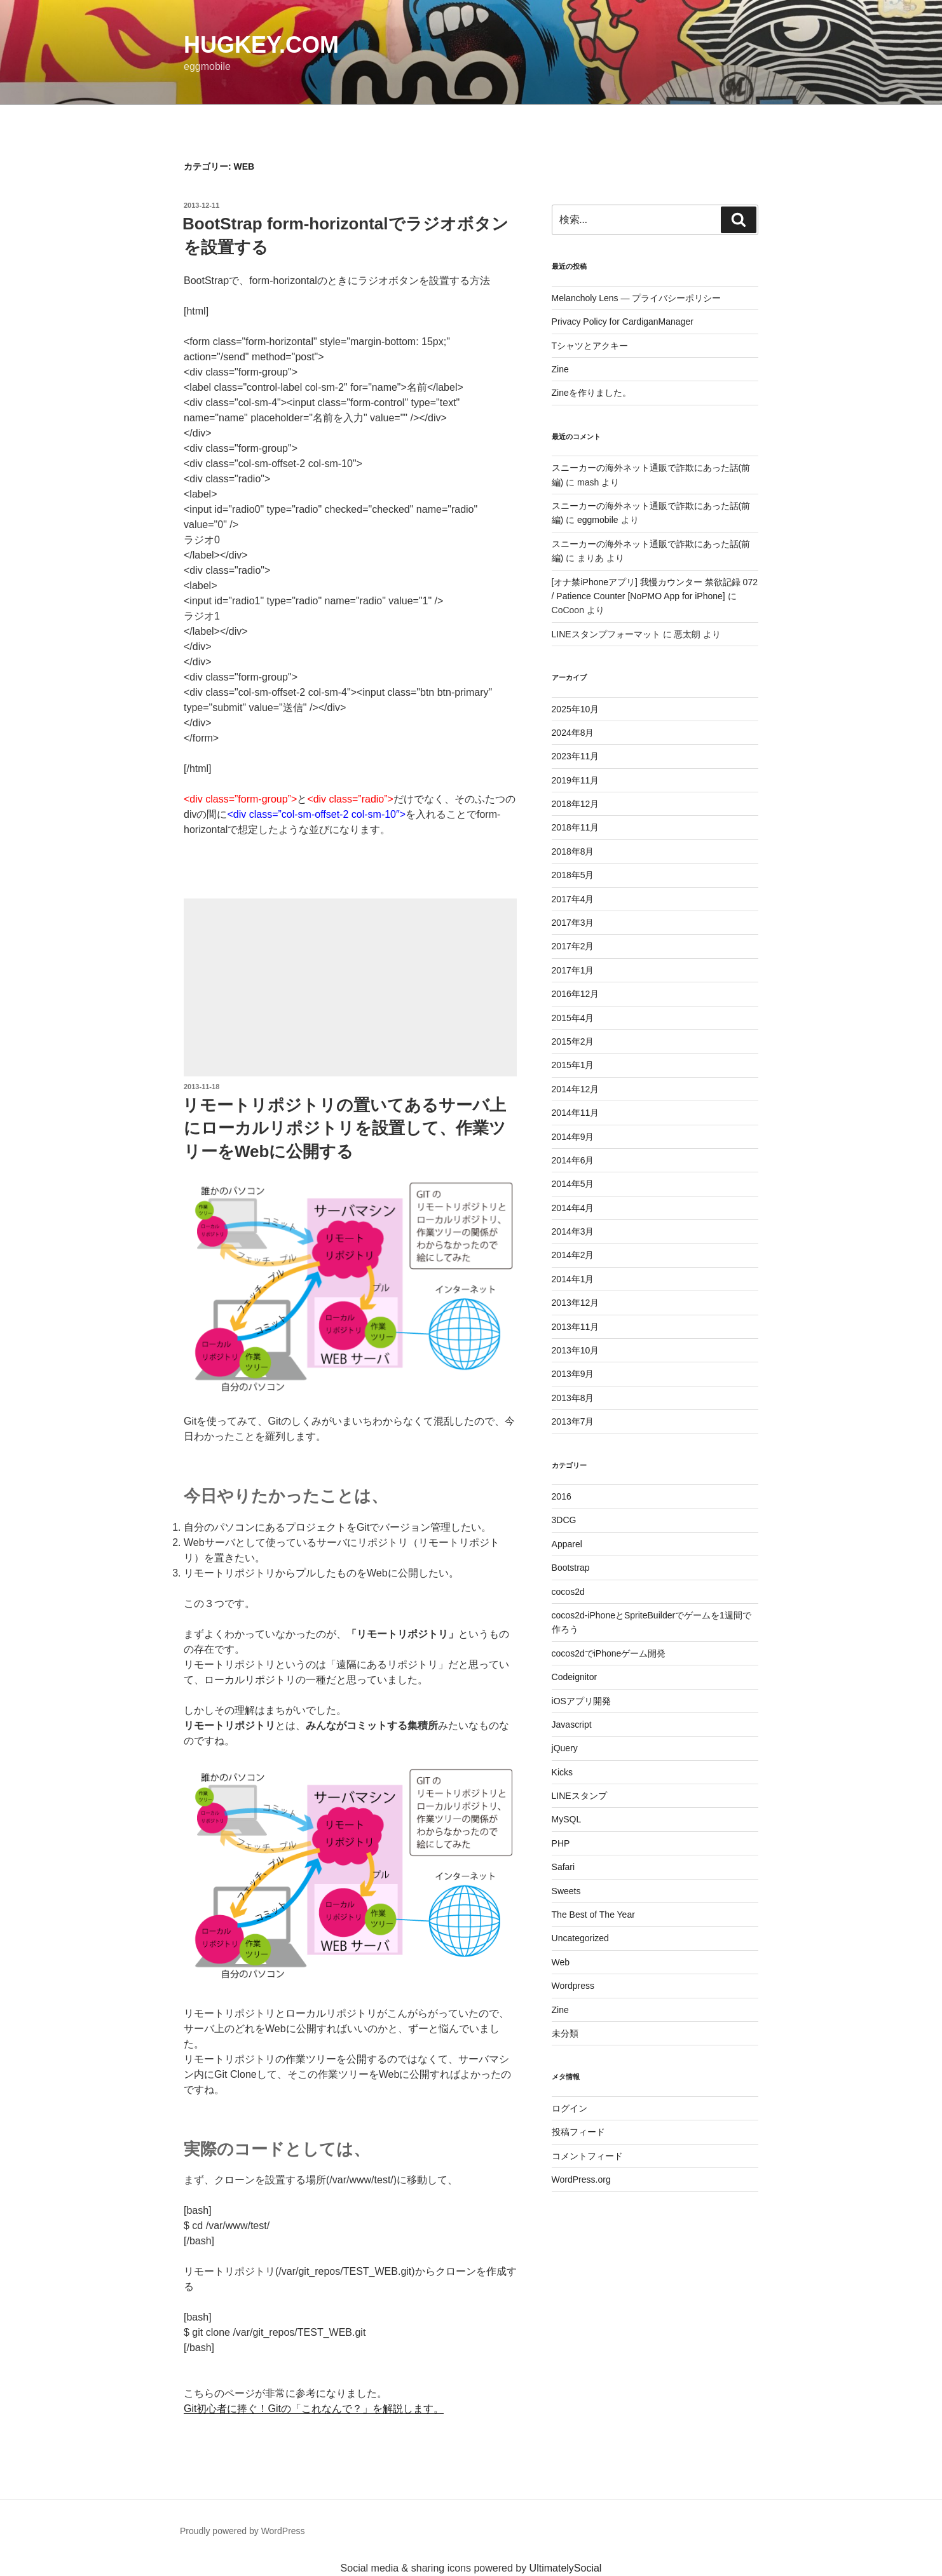 The width and height of the screenshot is (942, 2576). What do you see at coordinates (590, 346) in the screenshot?
I see `Tシャツとアクキー` at bounding box center [590, 346].